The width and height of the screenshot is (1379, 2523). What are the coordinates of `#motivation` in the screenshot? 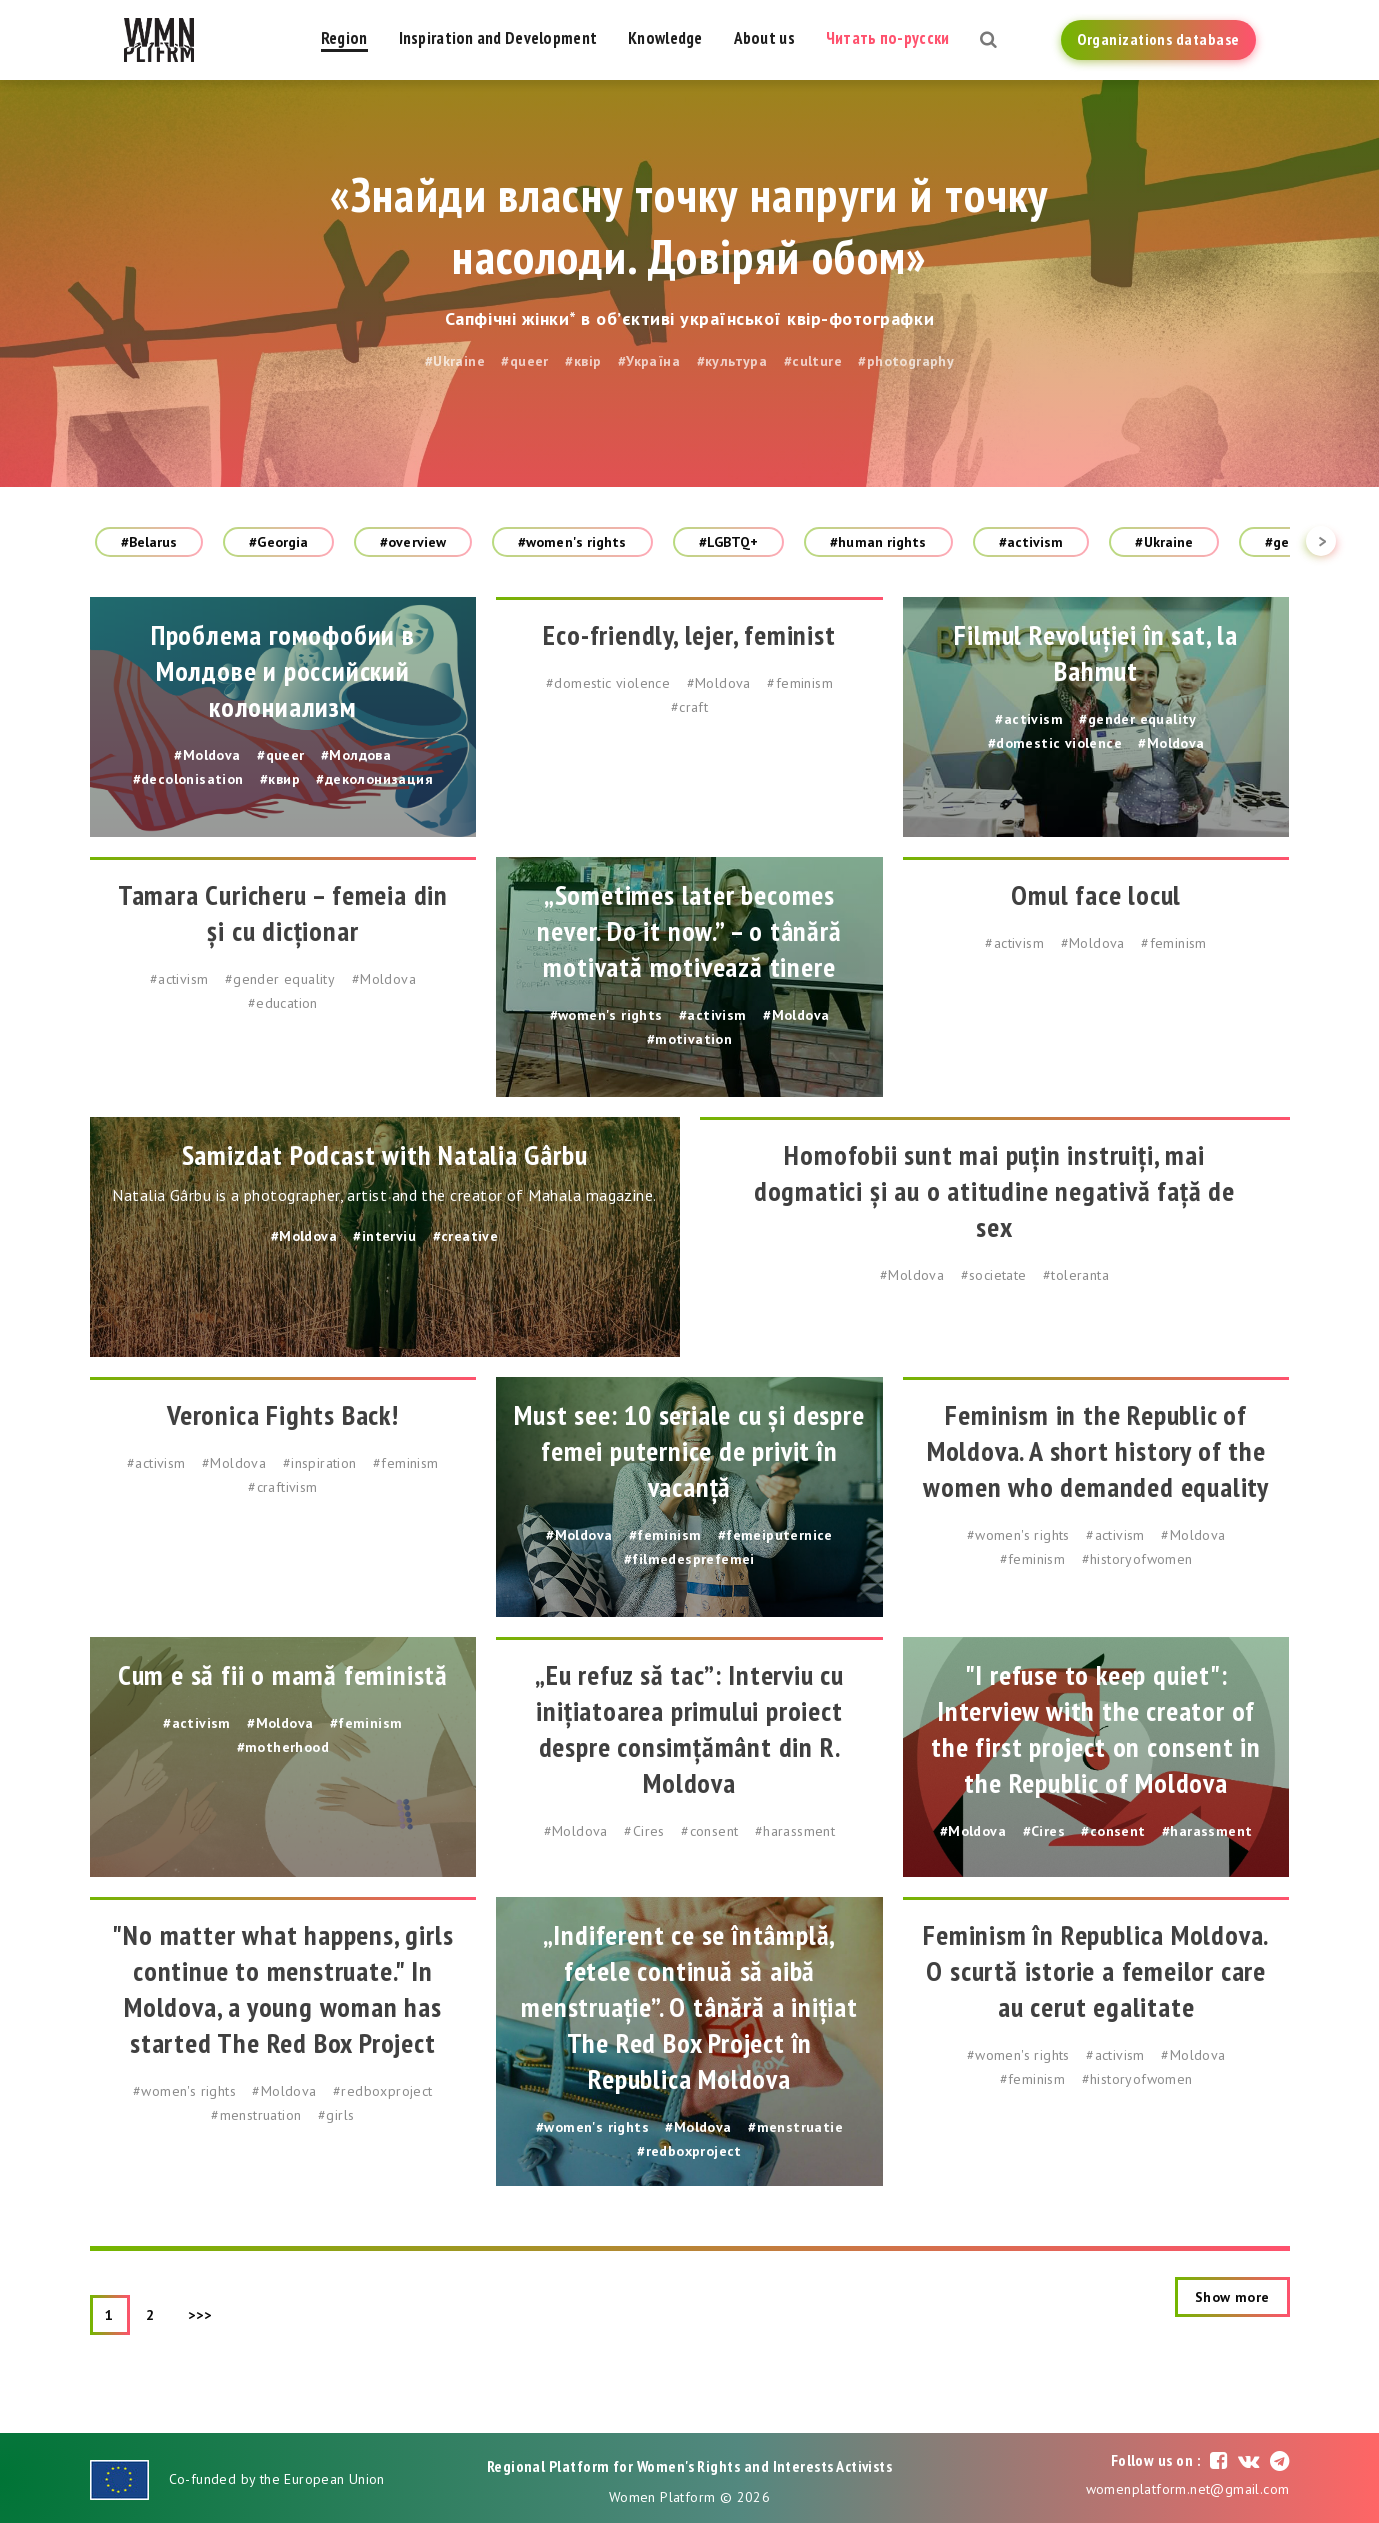 It's located at (689, 1039).